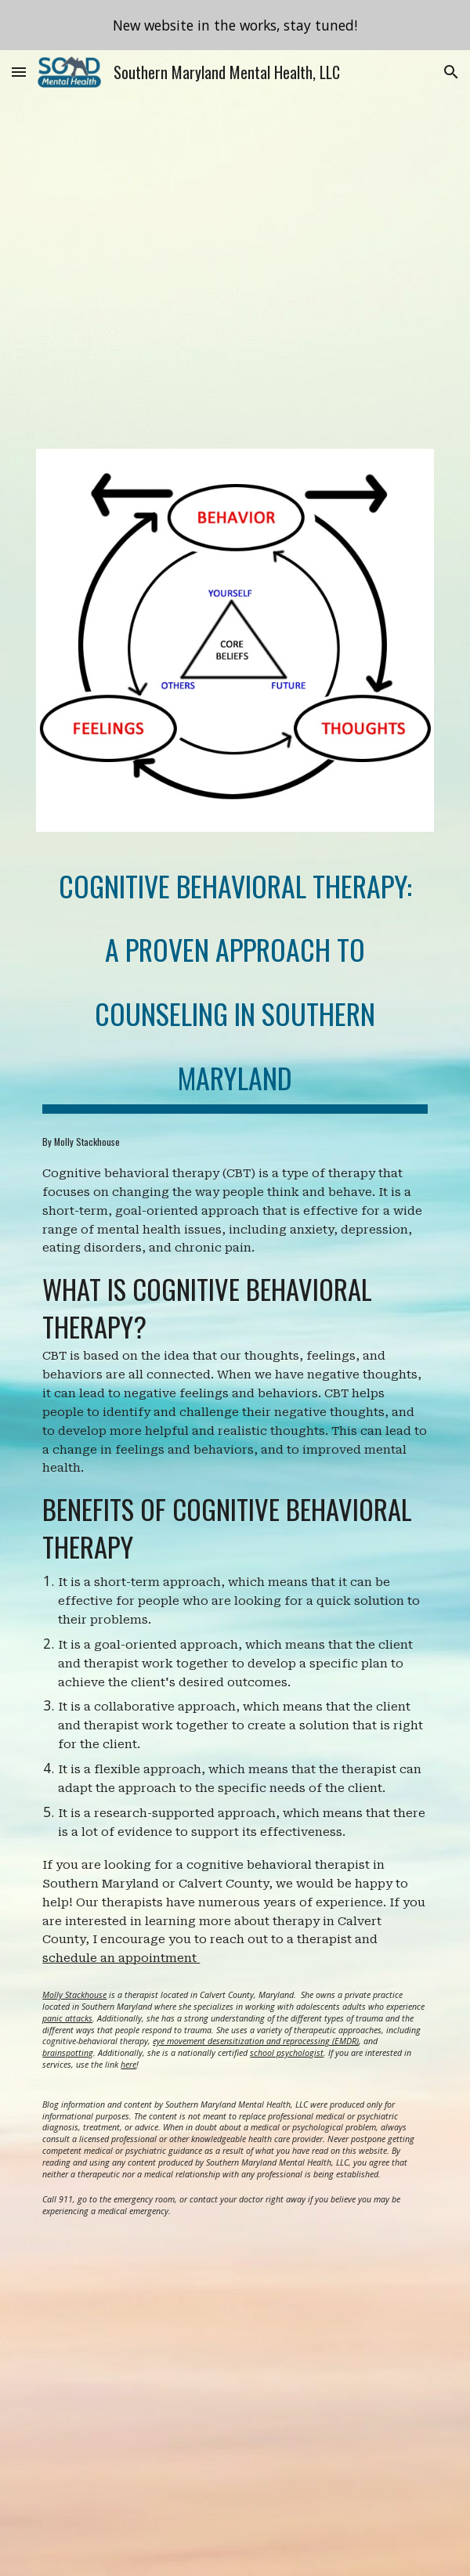  Describe the element at coordinates (19, 71) in the screenshot. I see `[button]` at that location.